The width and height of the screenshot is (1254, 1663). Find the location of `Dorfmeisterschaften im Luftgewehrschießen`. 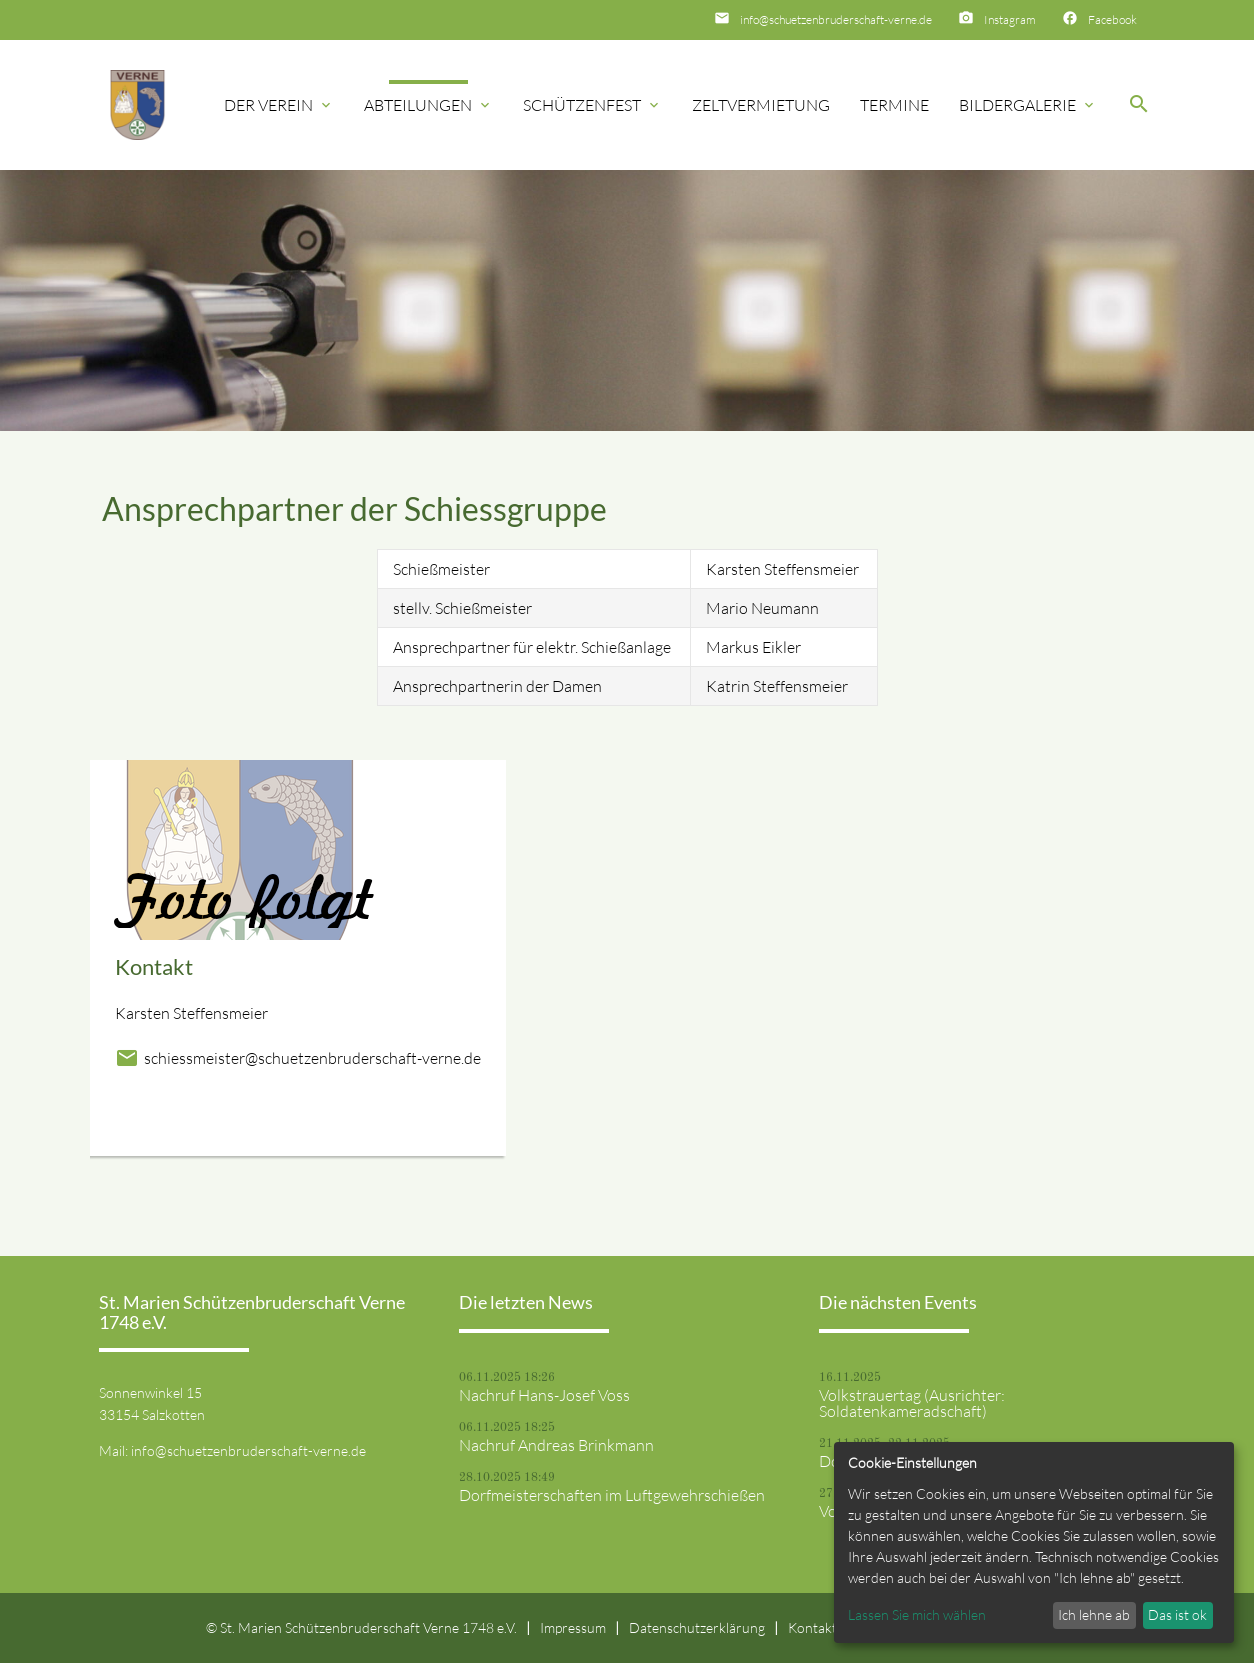

Dorfmeisterschaften im Luftgewehrschießen is located at coordinates (612, 1495).